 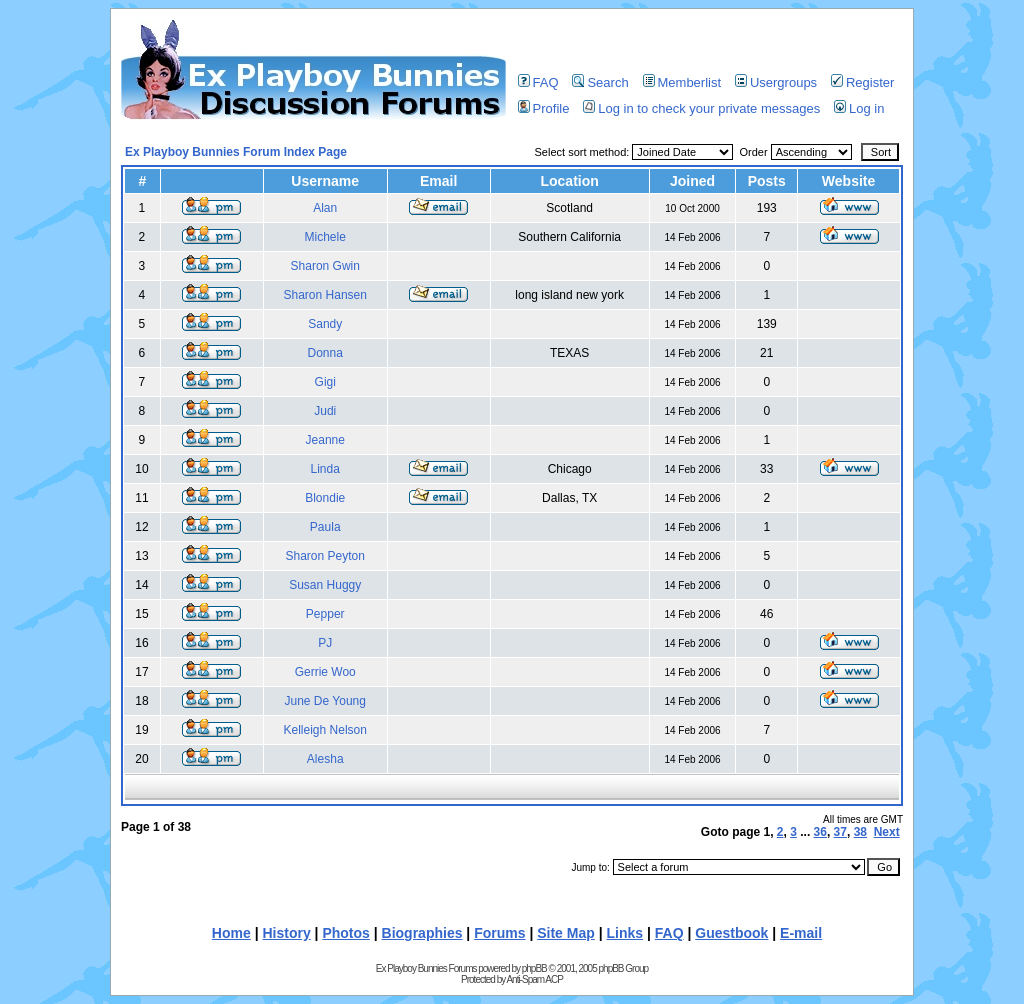 I want to click on PJ, so click(x=325, y=643).